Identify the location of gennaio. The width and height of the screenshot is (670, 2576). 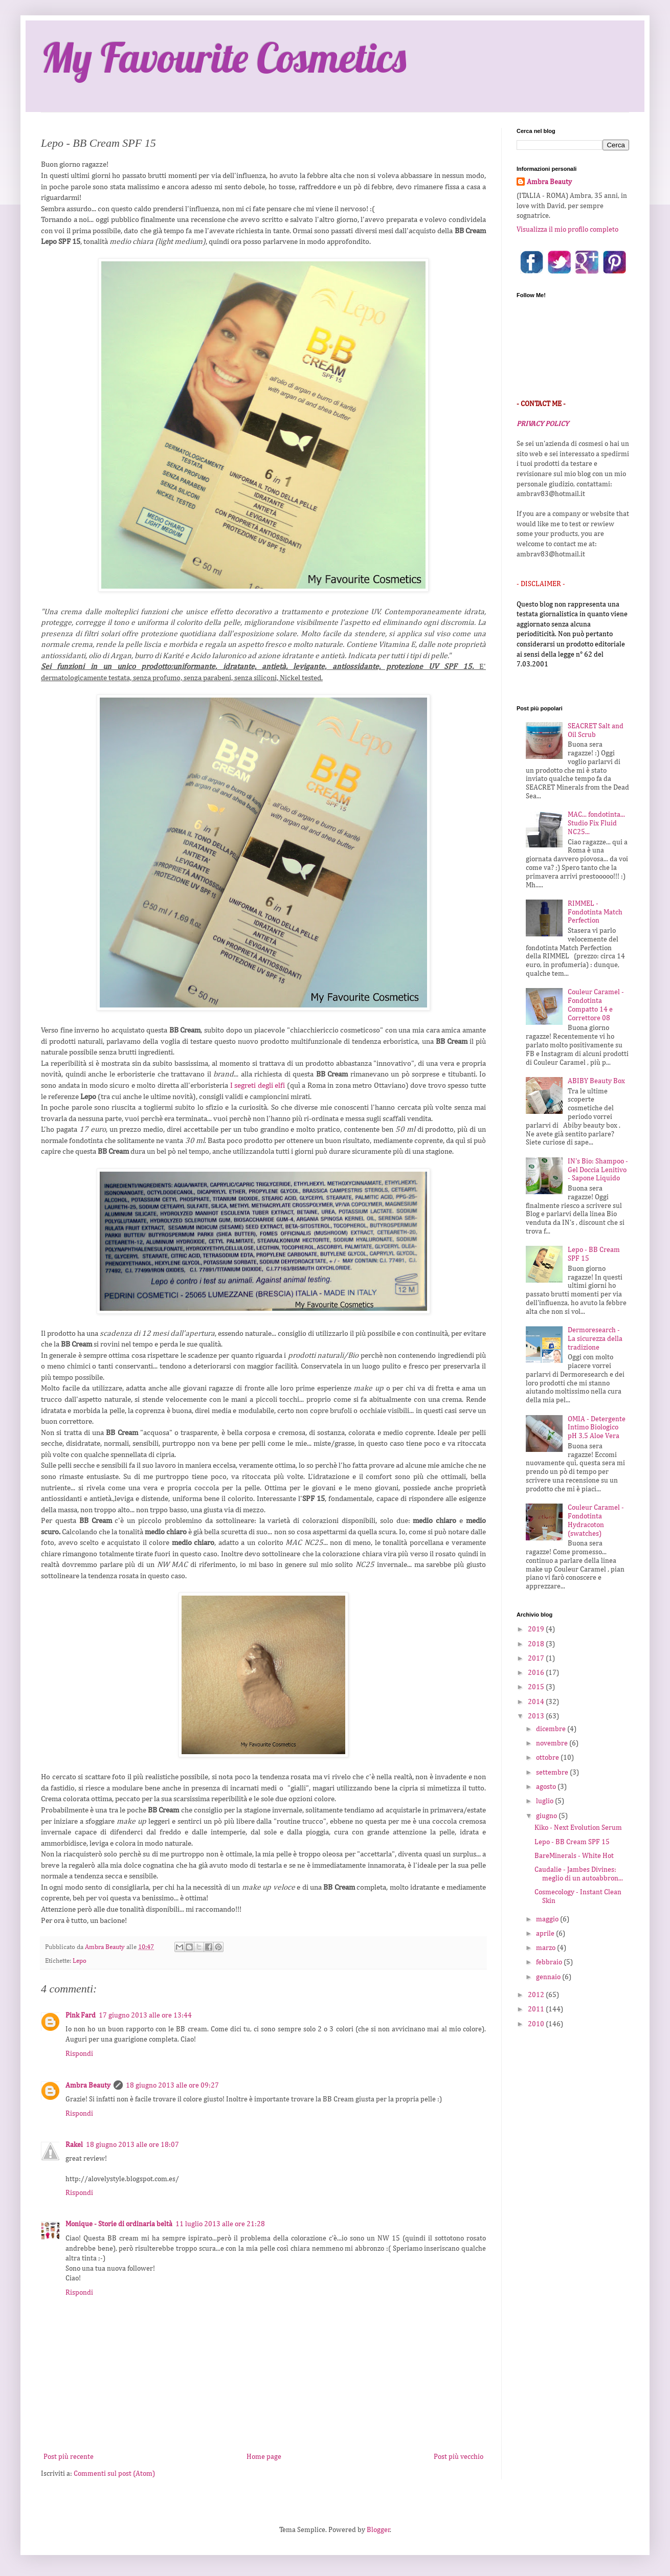
(549, 1977).